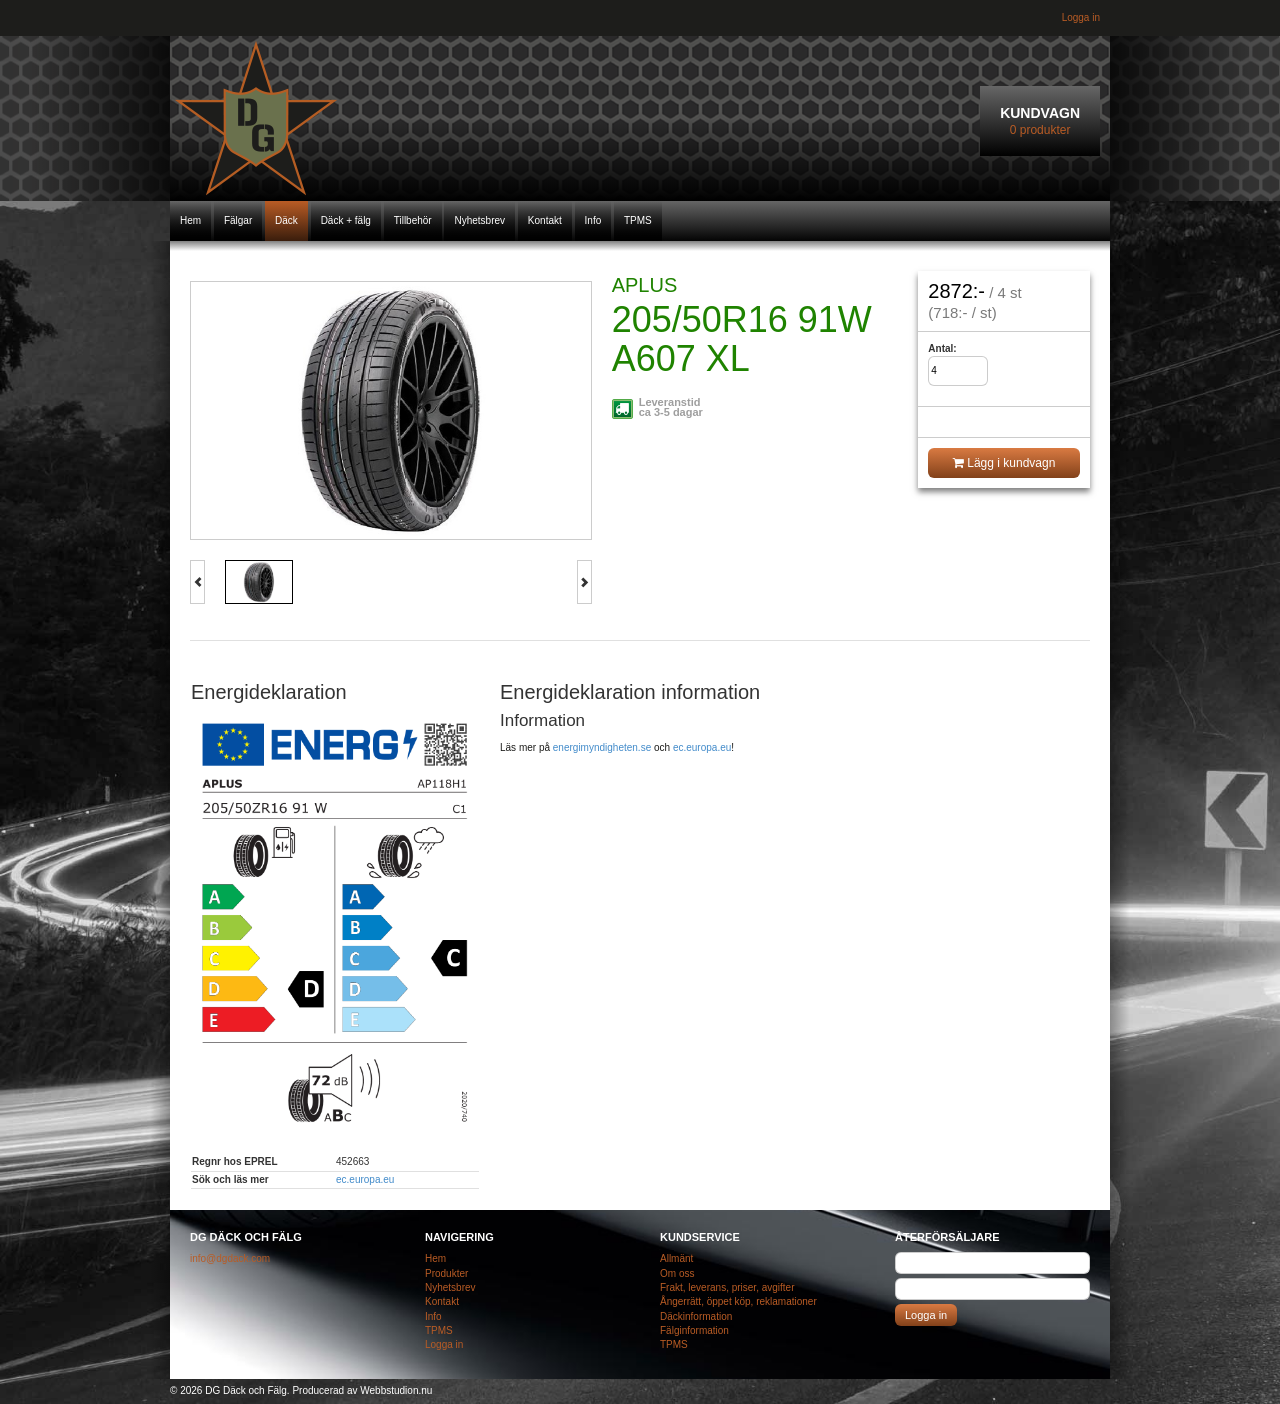 This screenshot has width=1280, height=1404. What do you see at coordinates (479, 220) in the screenshot?
I see `Nyhetsbrev` at bounding box center [479, 220].